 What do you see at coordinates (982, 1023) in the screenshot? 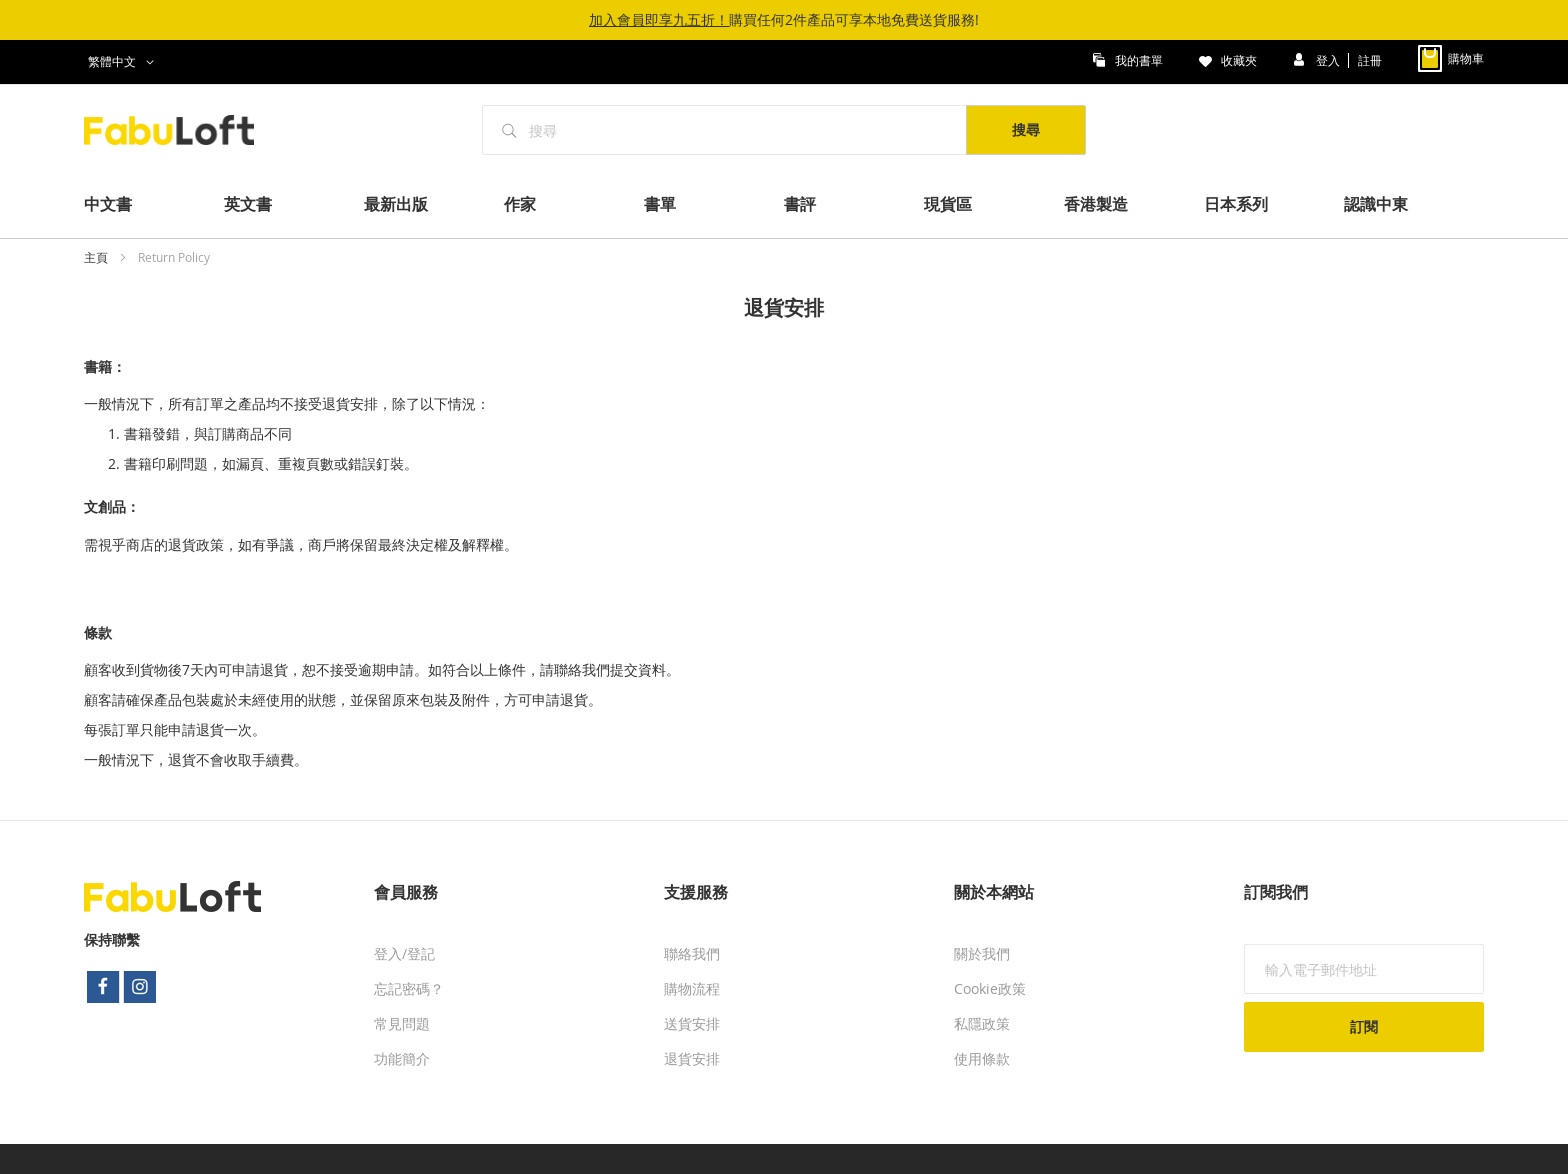
I see `私隱政策` at bounding box center [982, 1023].